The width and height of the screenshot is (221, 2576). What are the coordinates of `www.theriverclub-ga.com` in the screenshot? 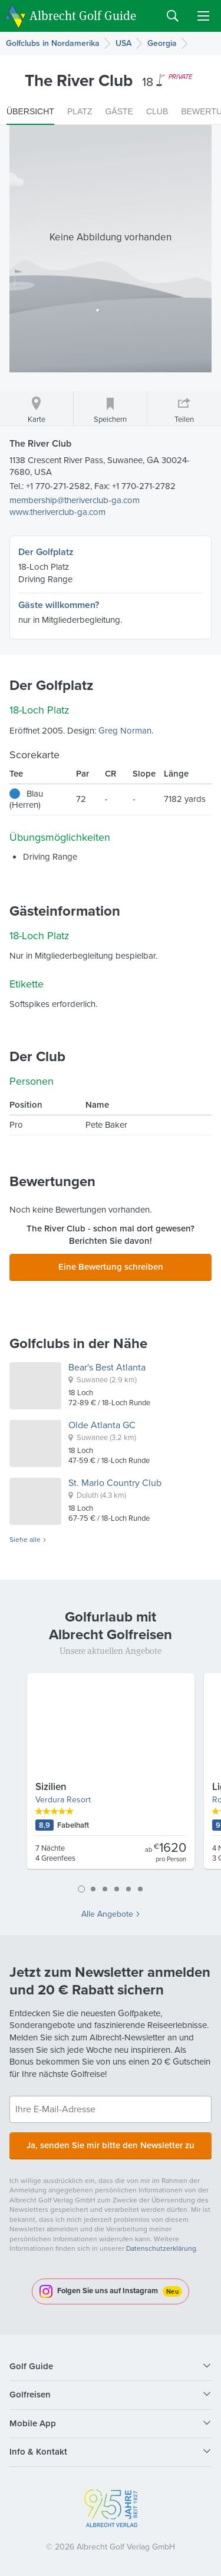 It's located at (57, 512).